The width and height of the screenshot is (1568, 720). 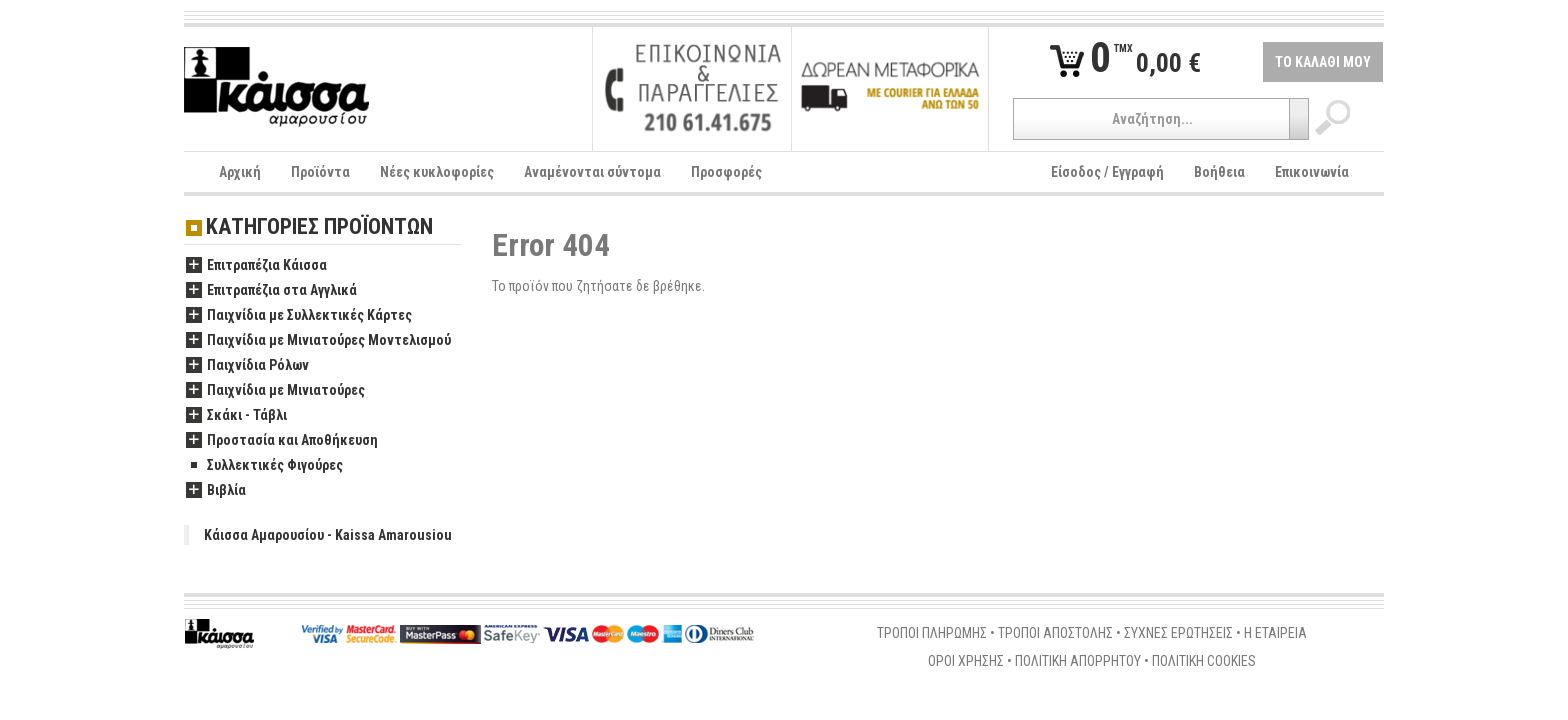 I want to click on Αναμένονται σύντομα, so click(x=592, y=172).